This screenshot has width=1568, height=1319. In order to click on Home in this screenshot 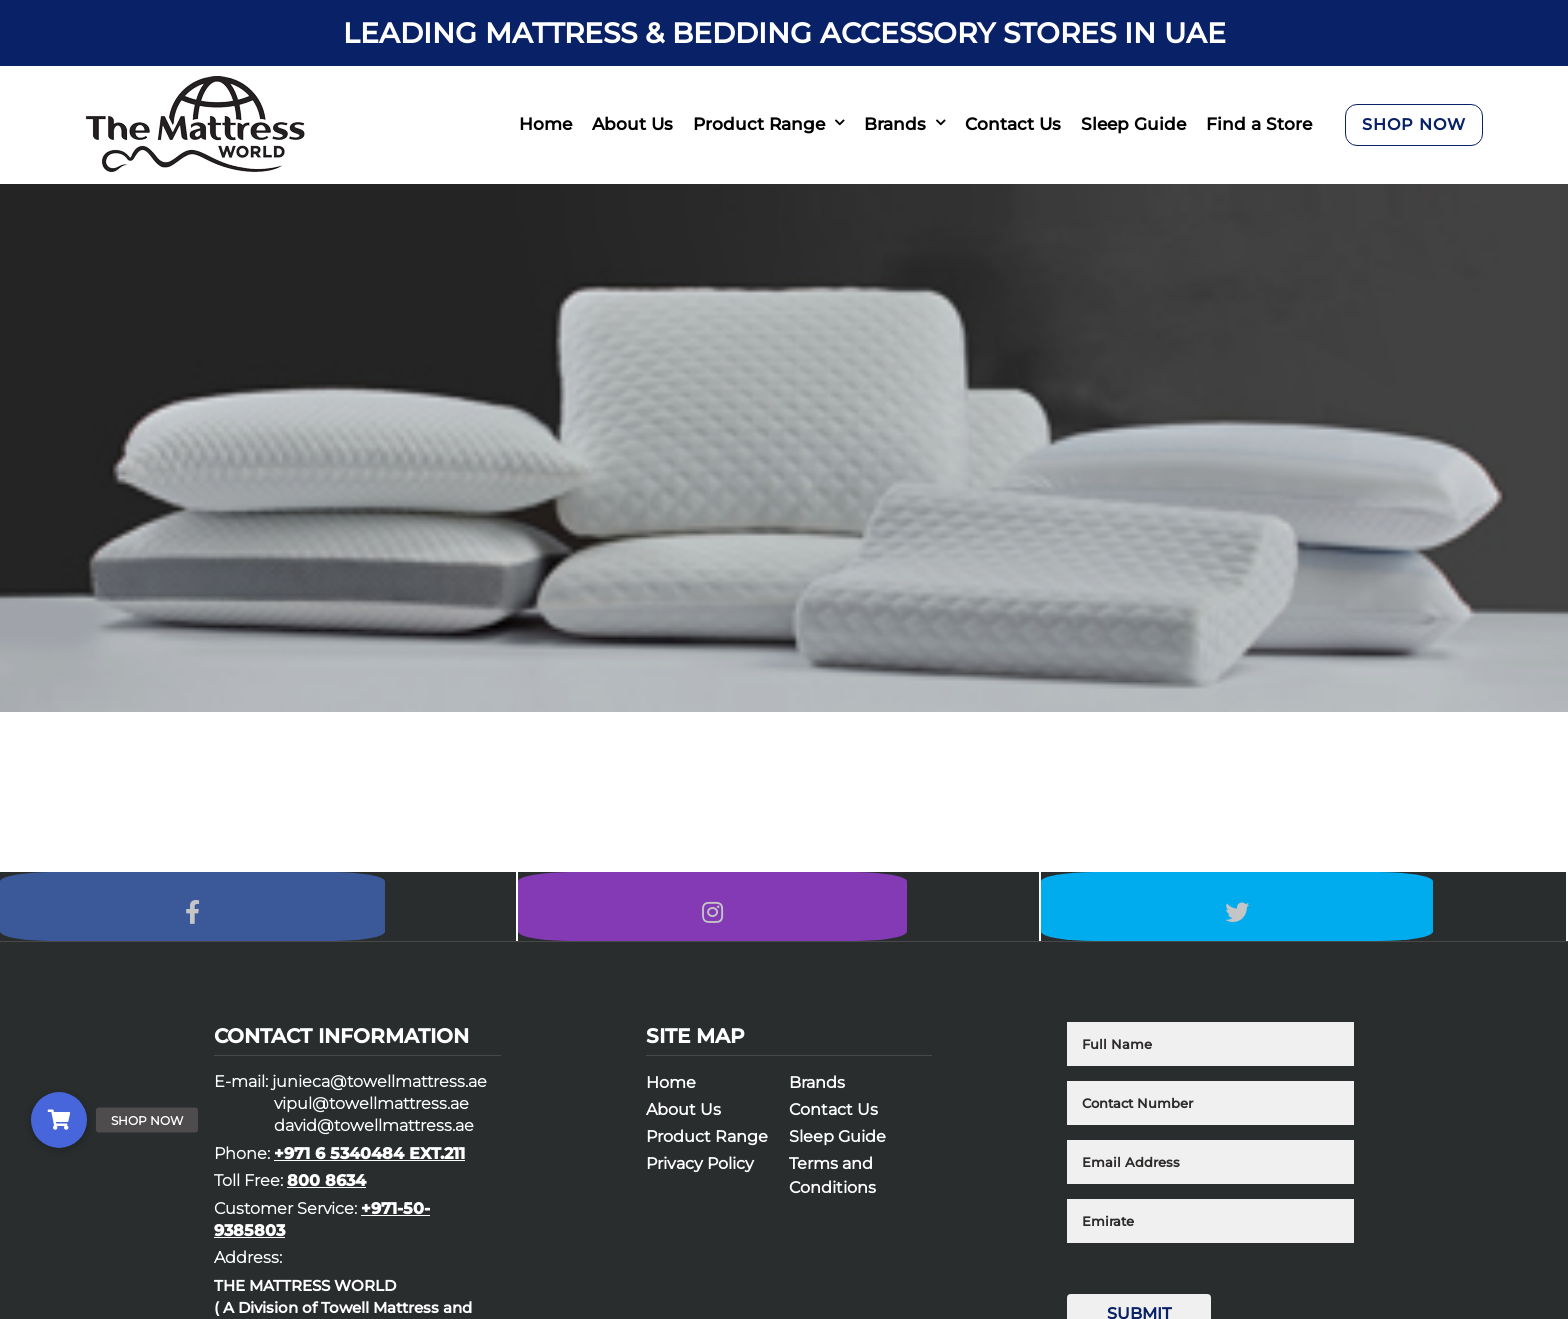, I will do `click(545, 124)`.